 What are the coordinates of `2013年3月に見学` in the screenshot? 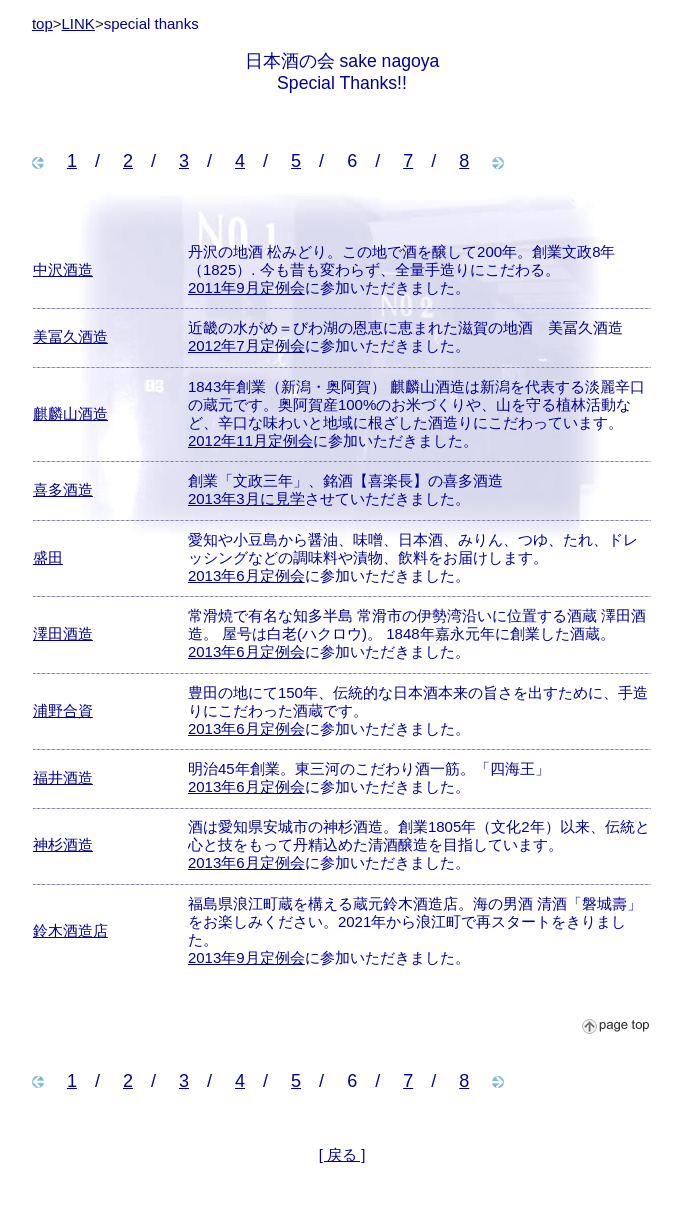 It's located at (246, 498).